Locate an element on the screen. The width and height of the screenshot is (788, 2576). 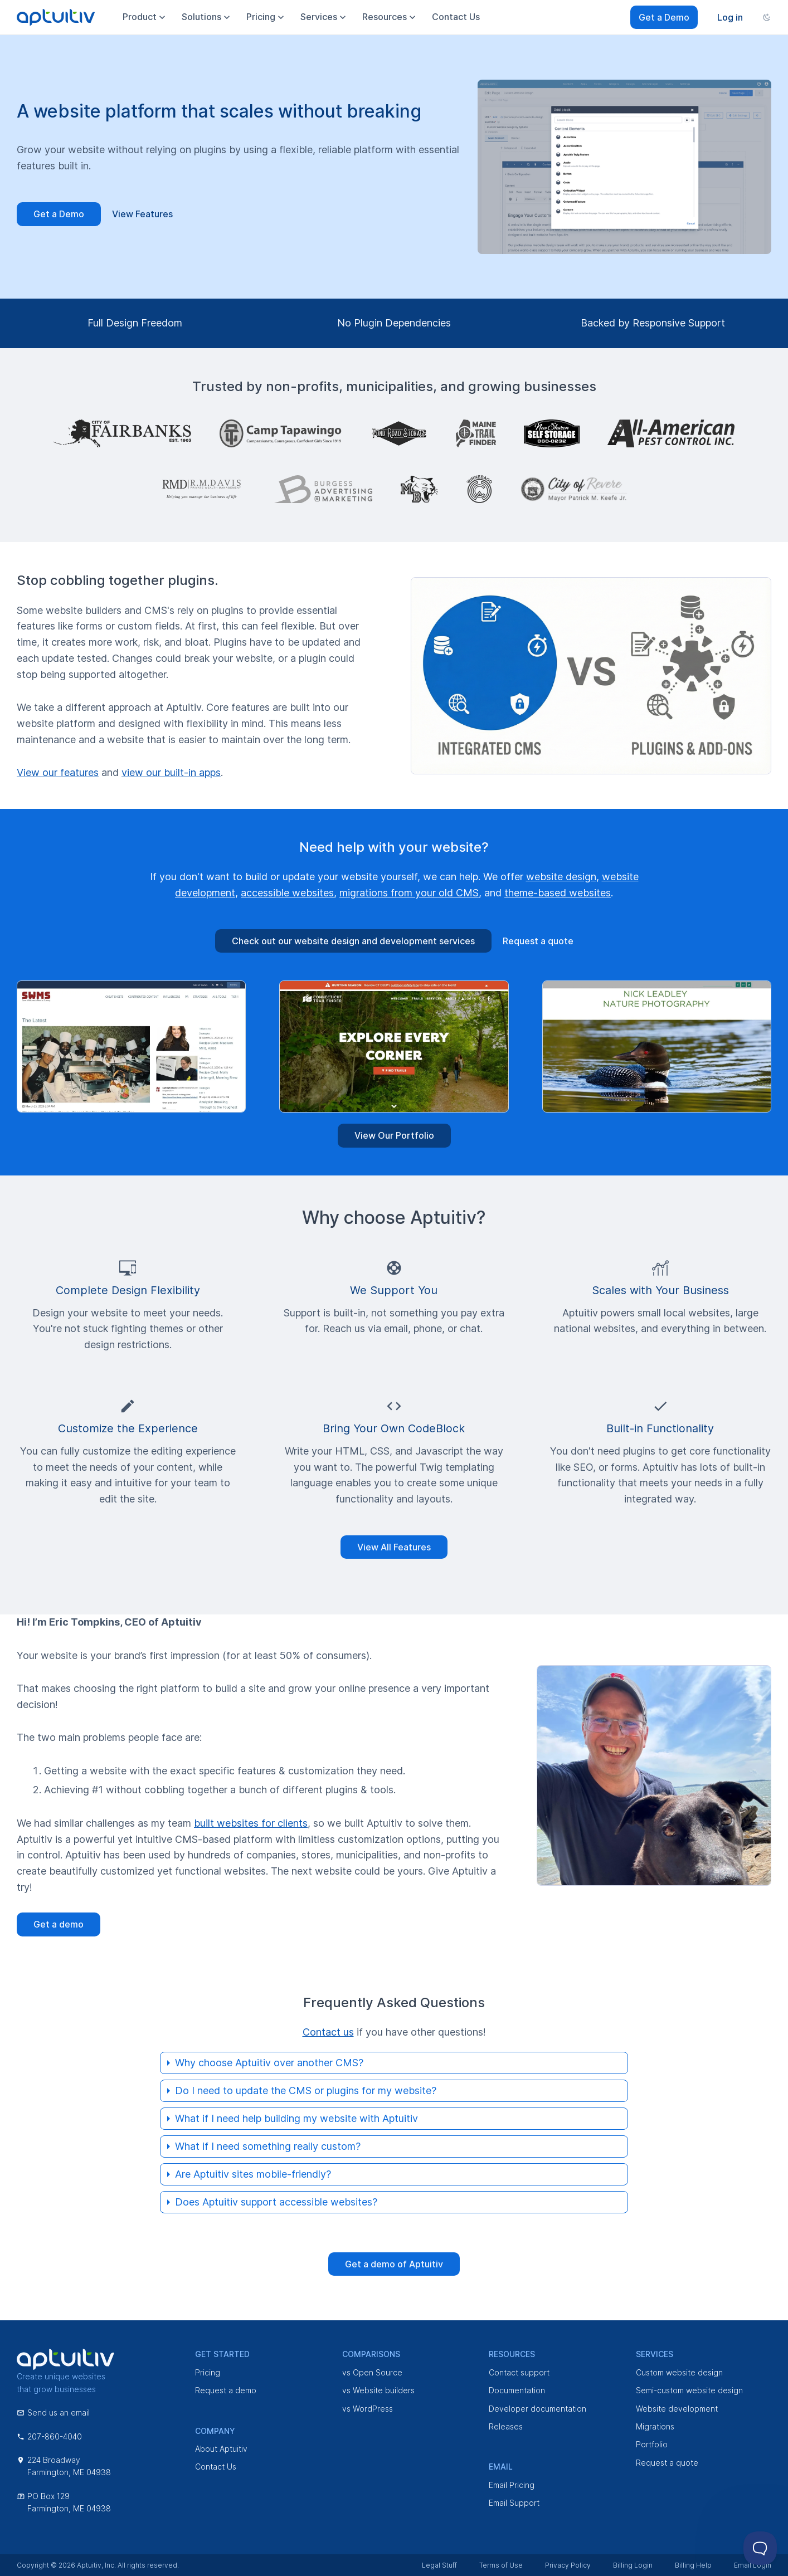
Get a demo of Aptuitiv is located at coordinates (394, 2264).